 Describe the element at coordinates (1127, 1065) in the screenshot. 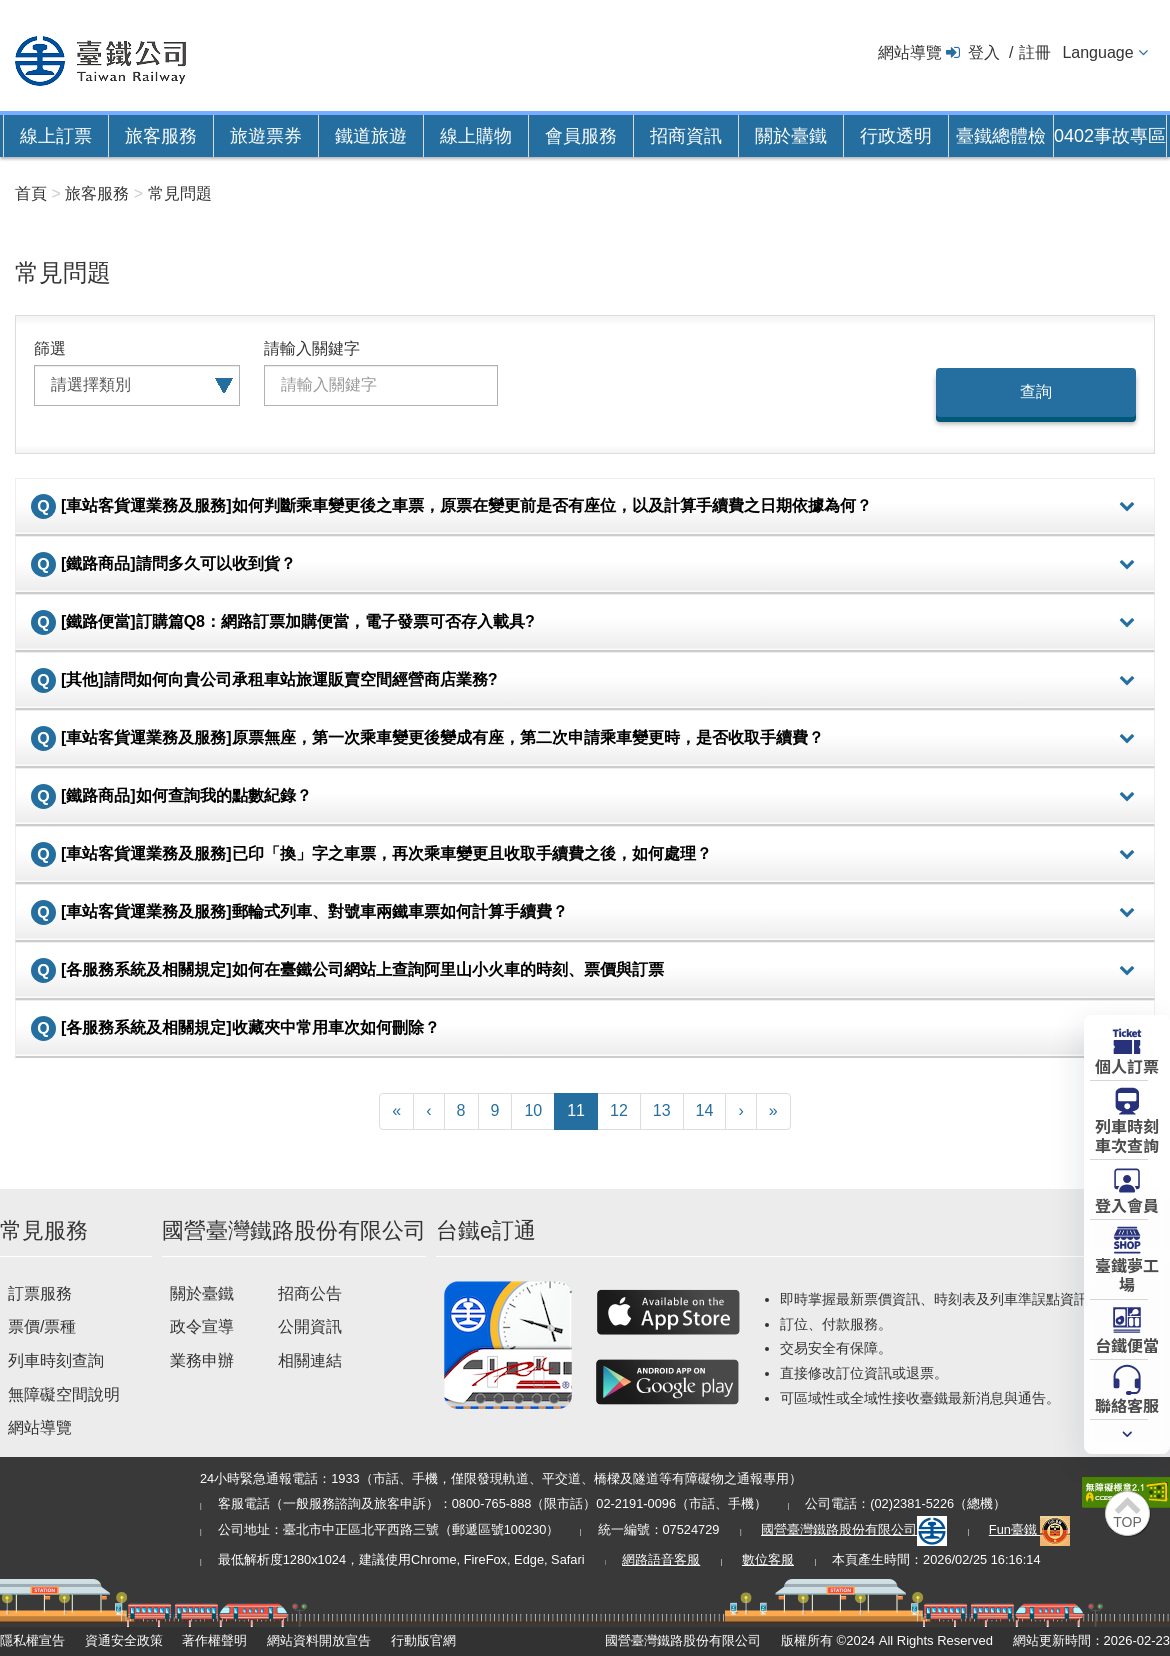

I see `個人訂票` at that location.